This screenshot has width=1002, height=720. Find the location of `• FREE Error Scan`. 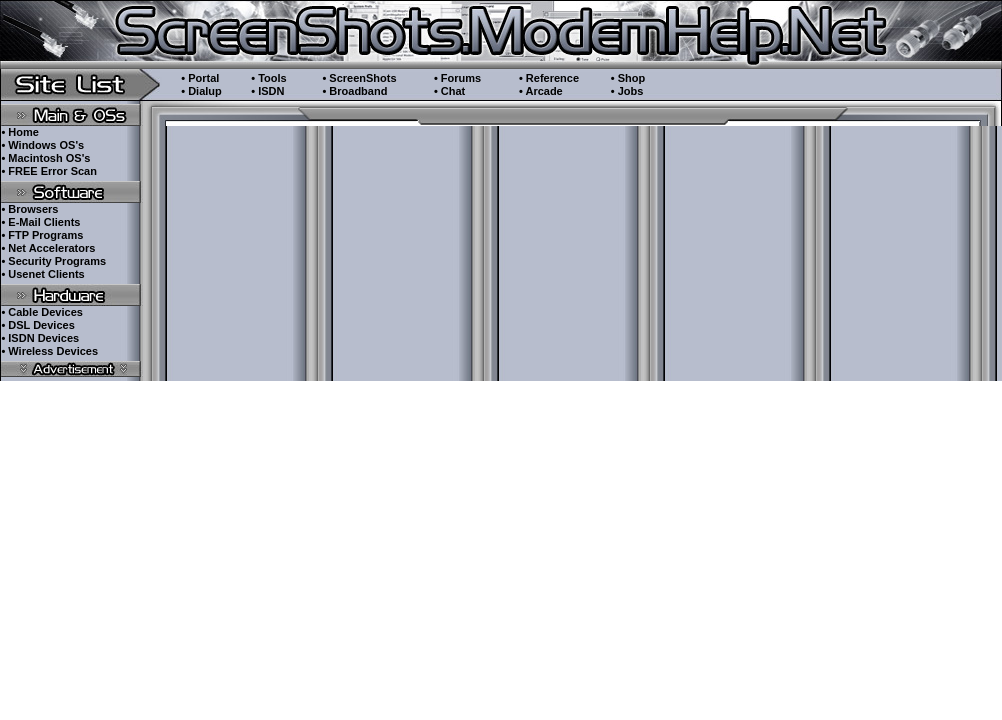

• FREE Error Scan is located at coordinates (49, 171).